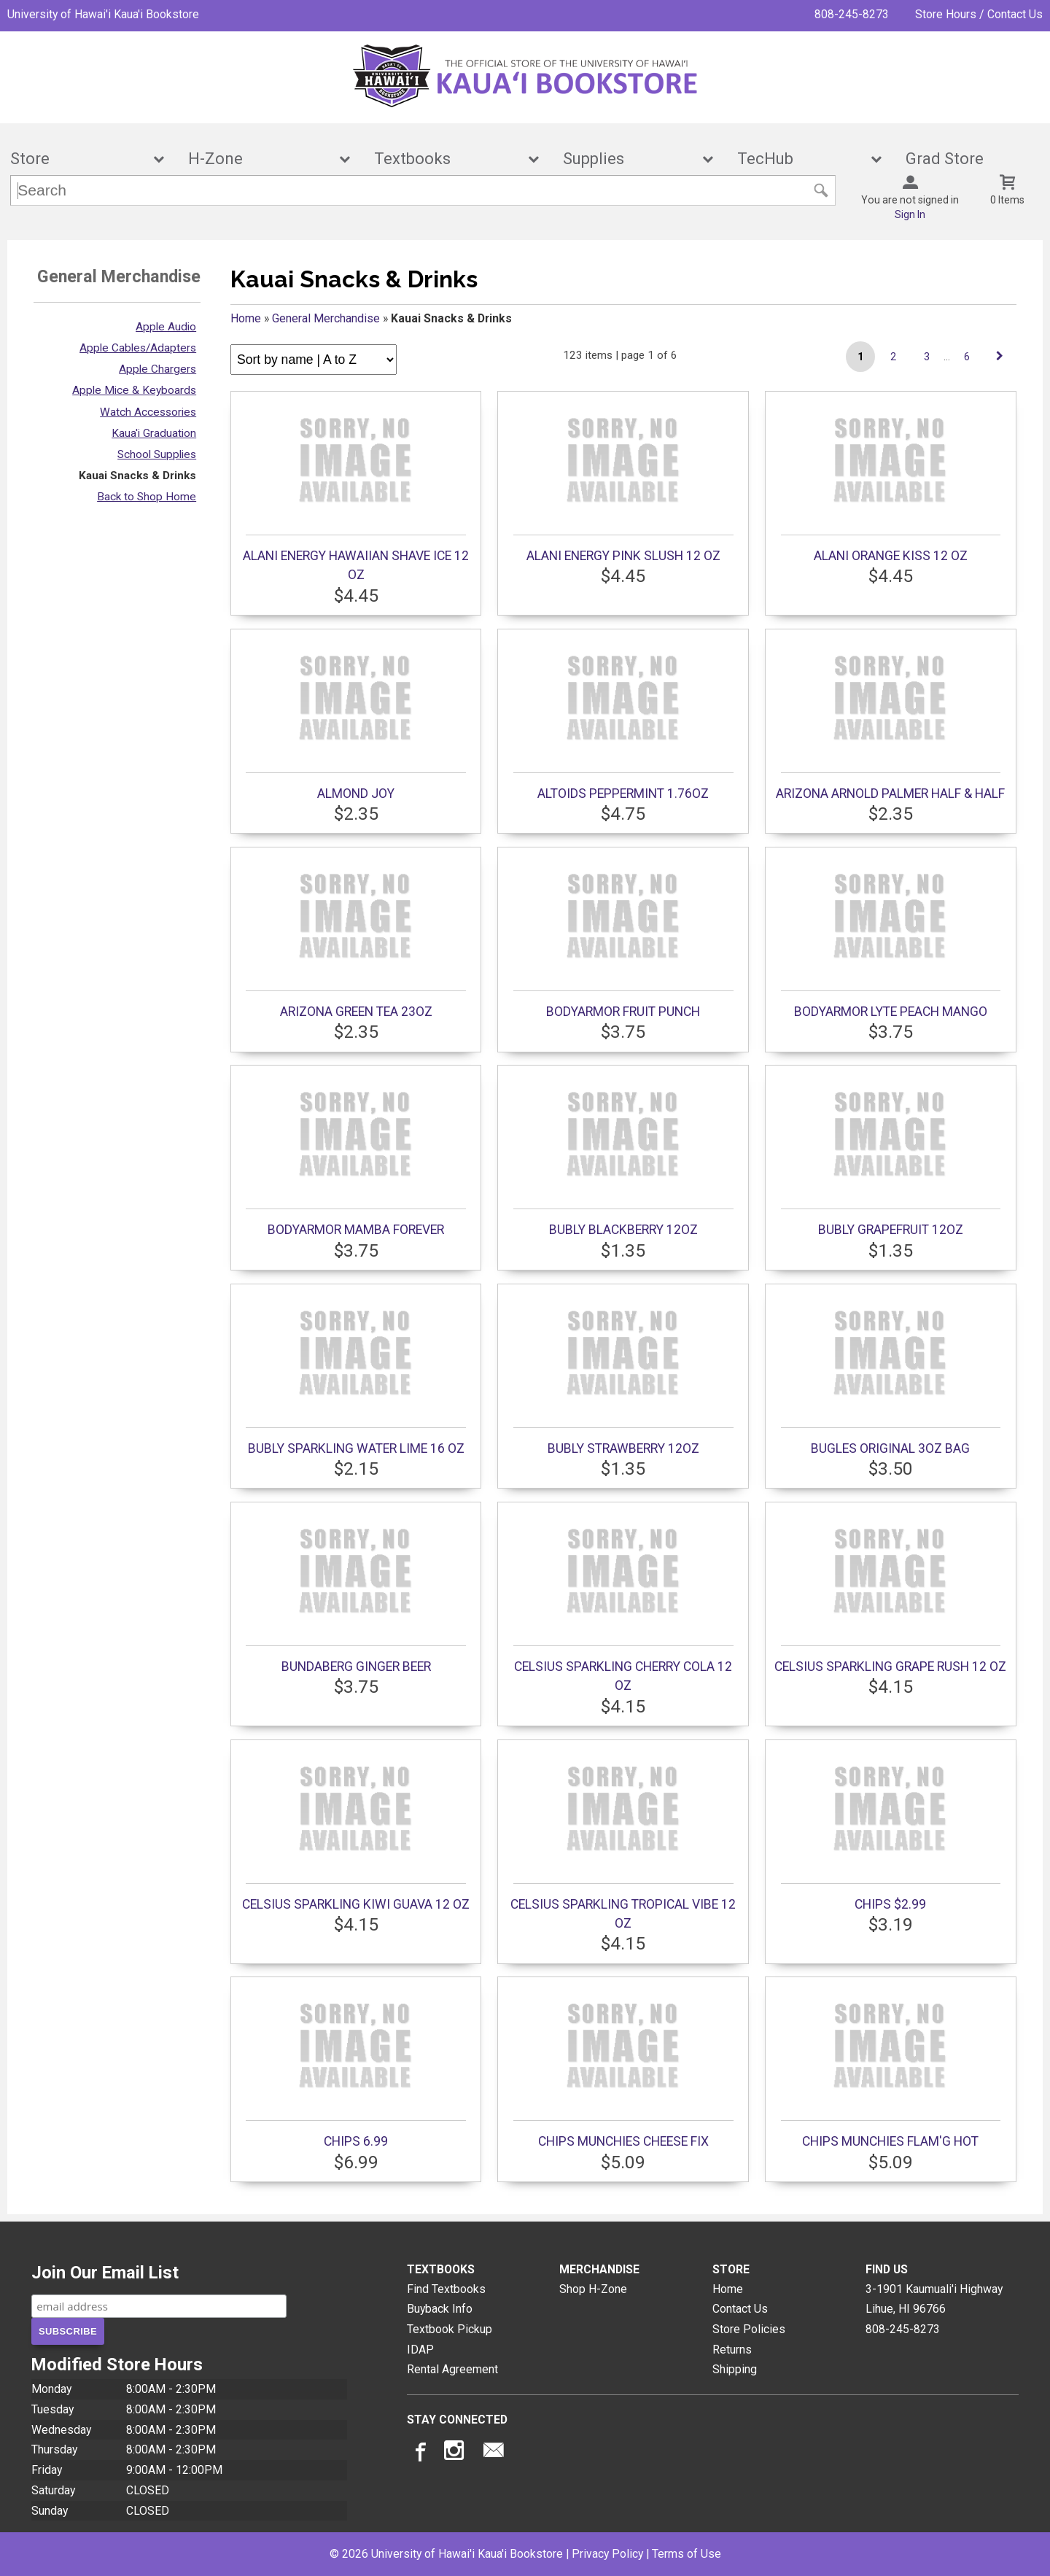 This screenshot has width=1050, height=2576. I want to click on Watch Accessories, so click(148, 412).